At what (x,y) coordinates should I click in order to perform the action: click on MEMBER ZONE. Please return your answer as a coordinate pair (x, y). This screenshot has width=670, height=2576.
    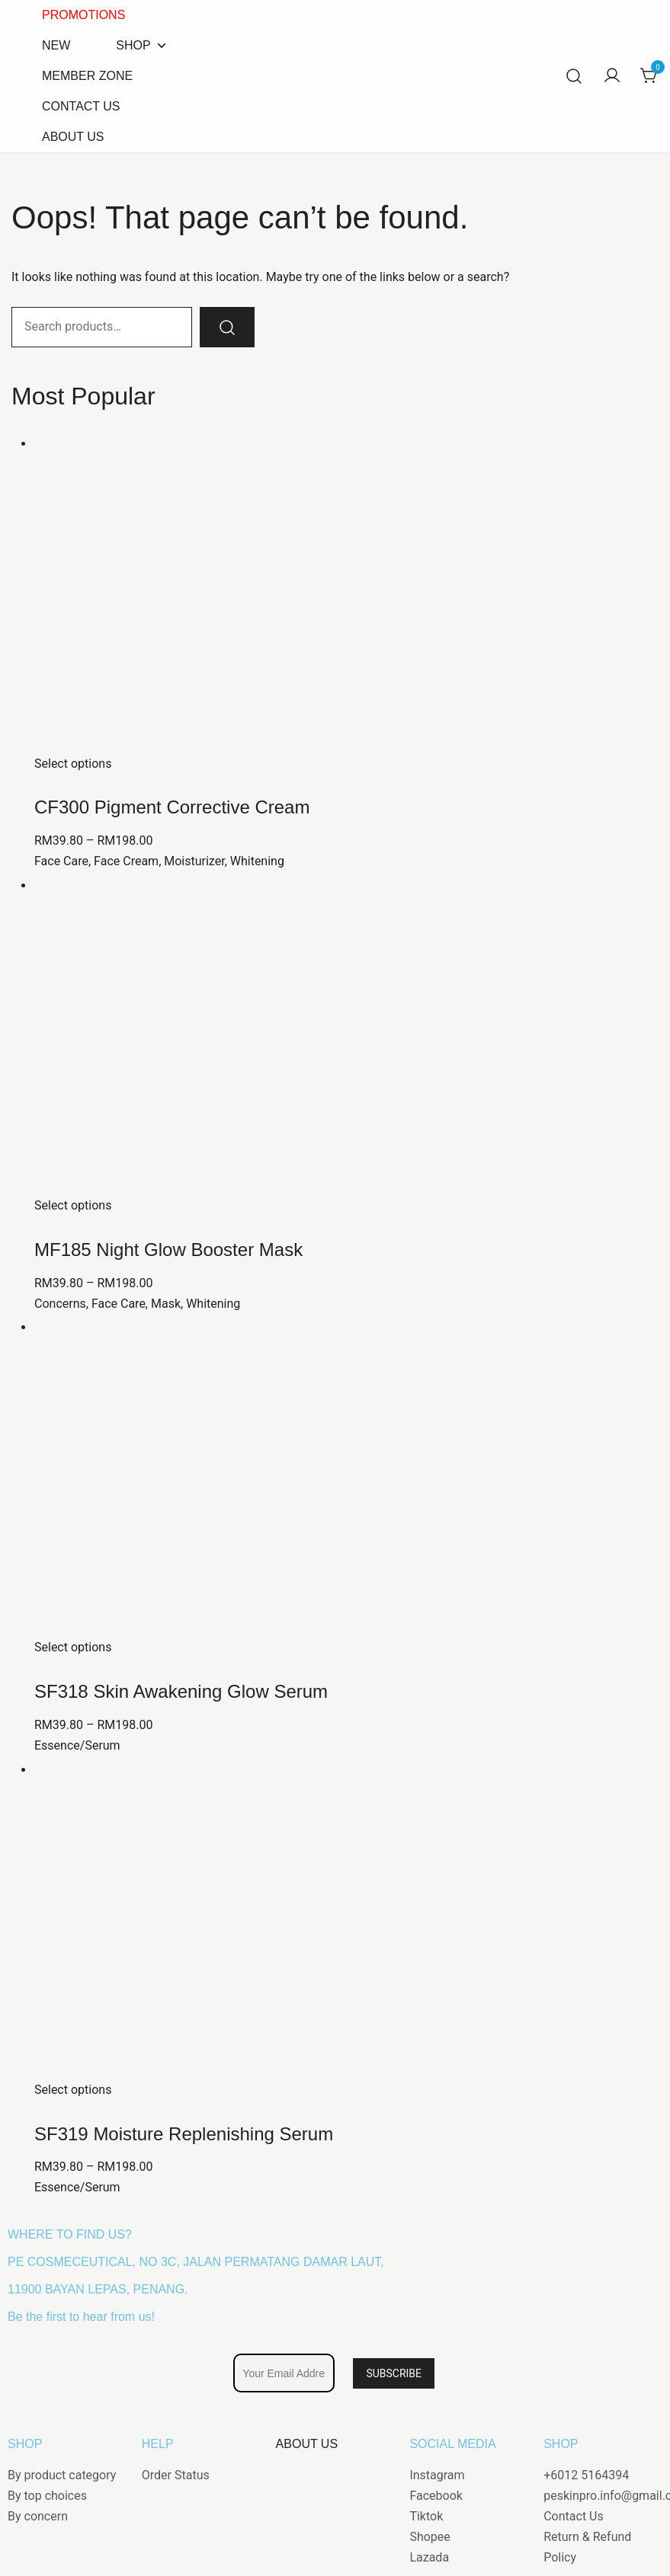
    Looking at the image, I should click on (87, 75).